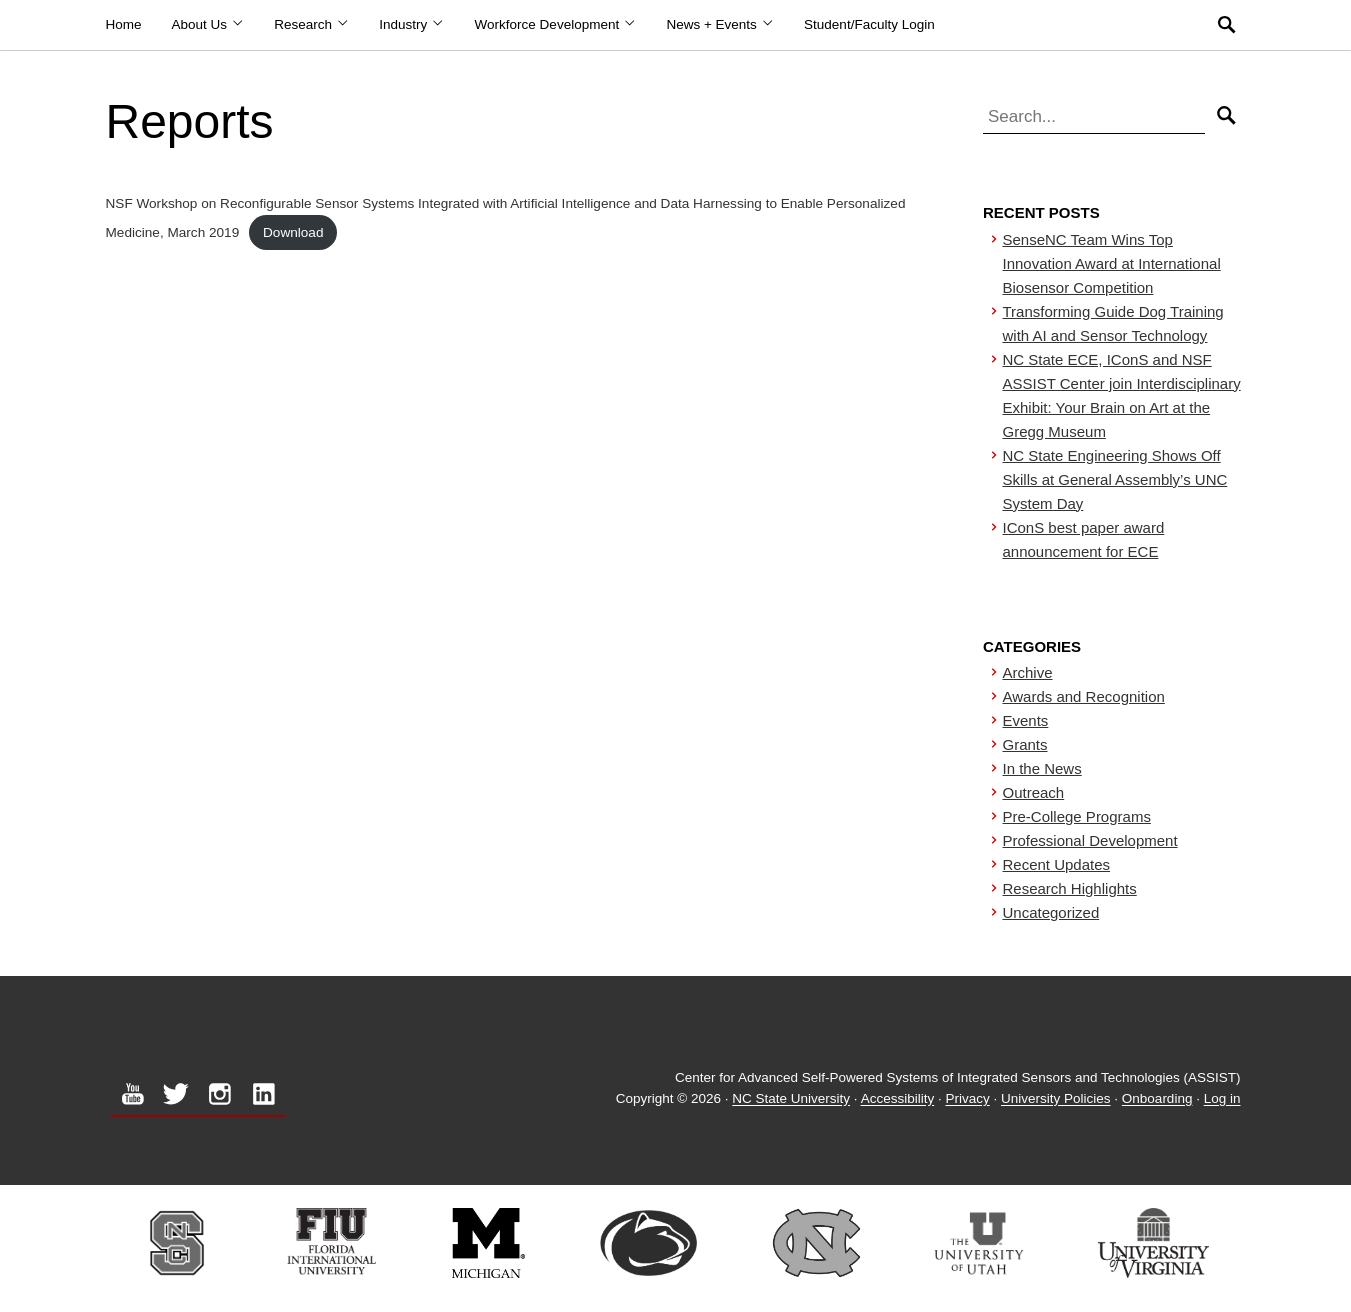 The height and width of the screenshot is (1312, 1351). I want to click on Workforce Development, so click(556, 24).